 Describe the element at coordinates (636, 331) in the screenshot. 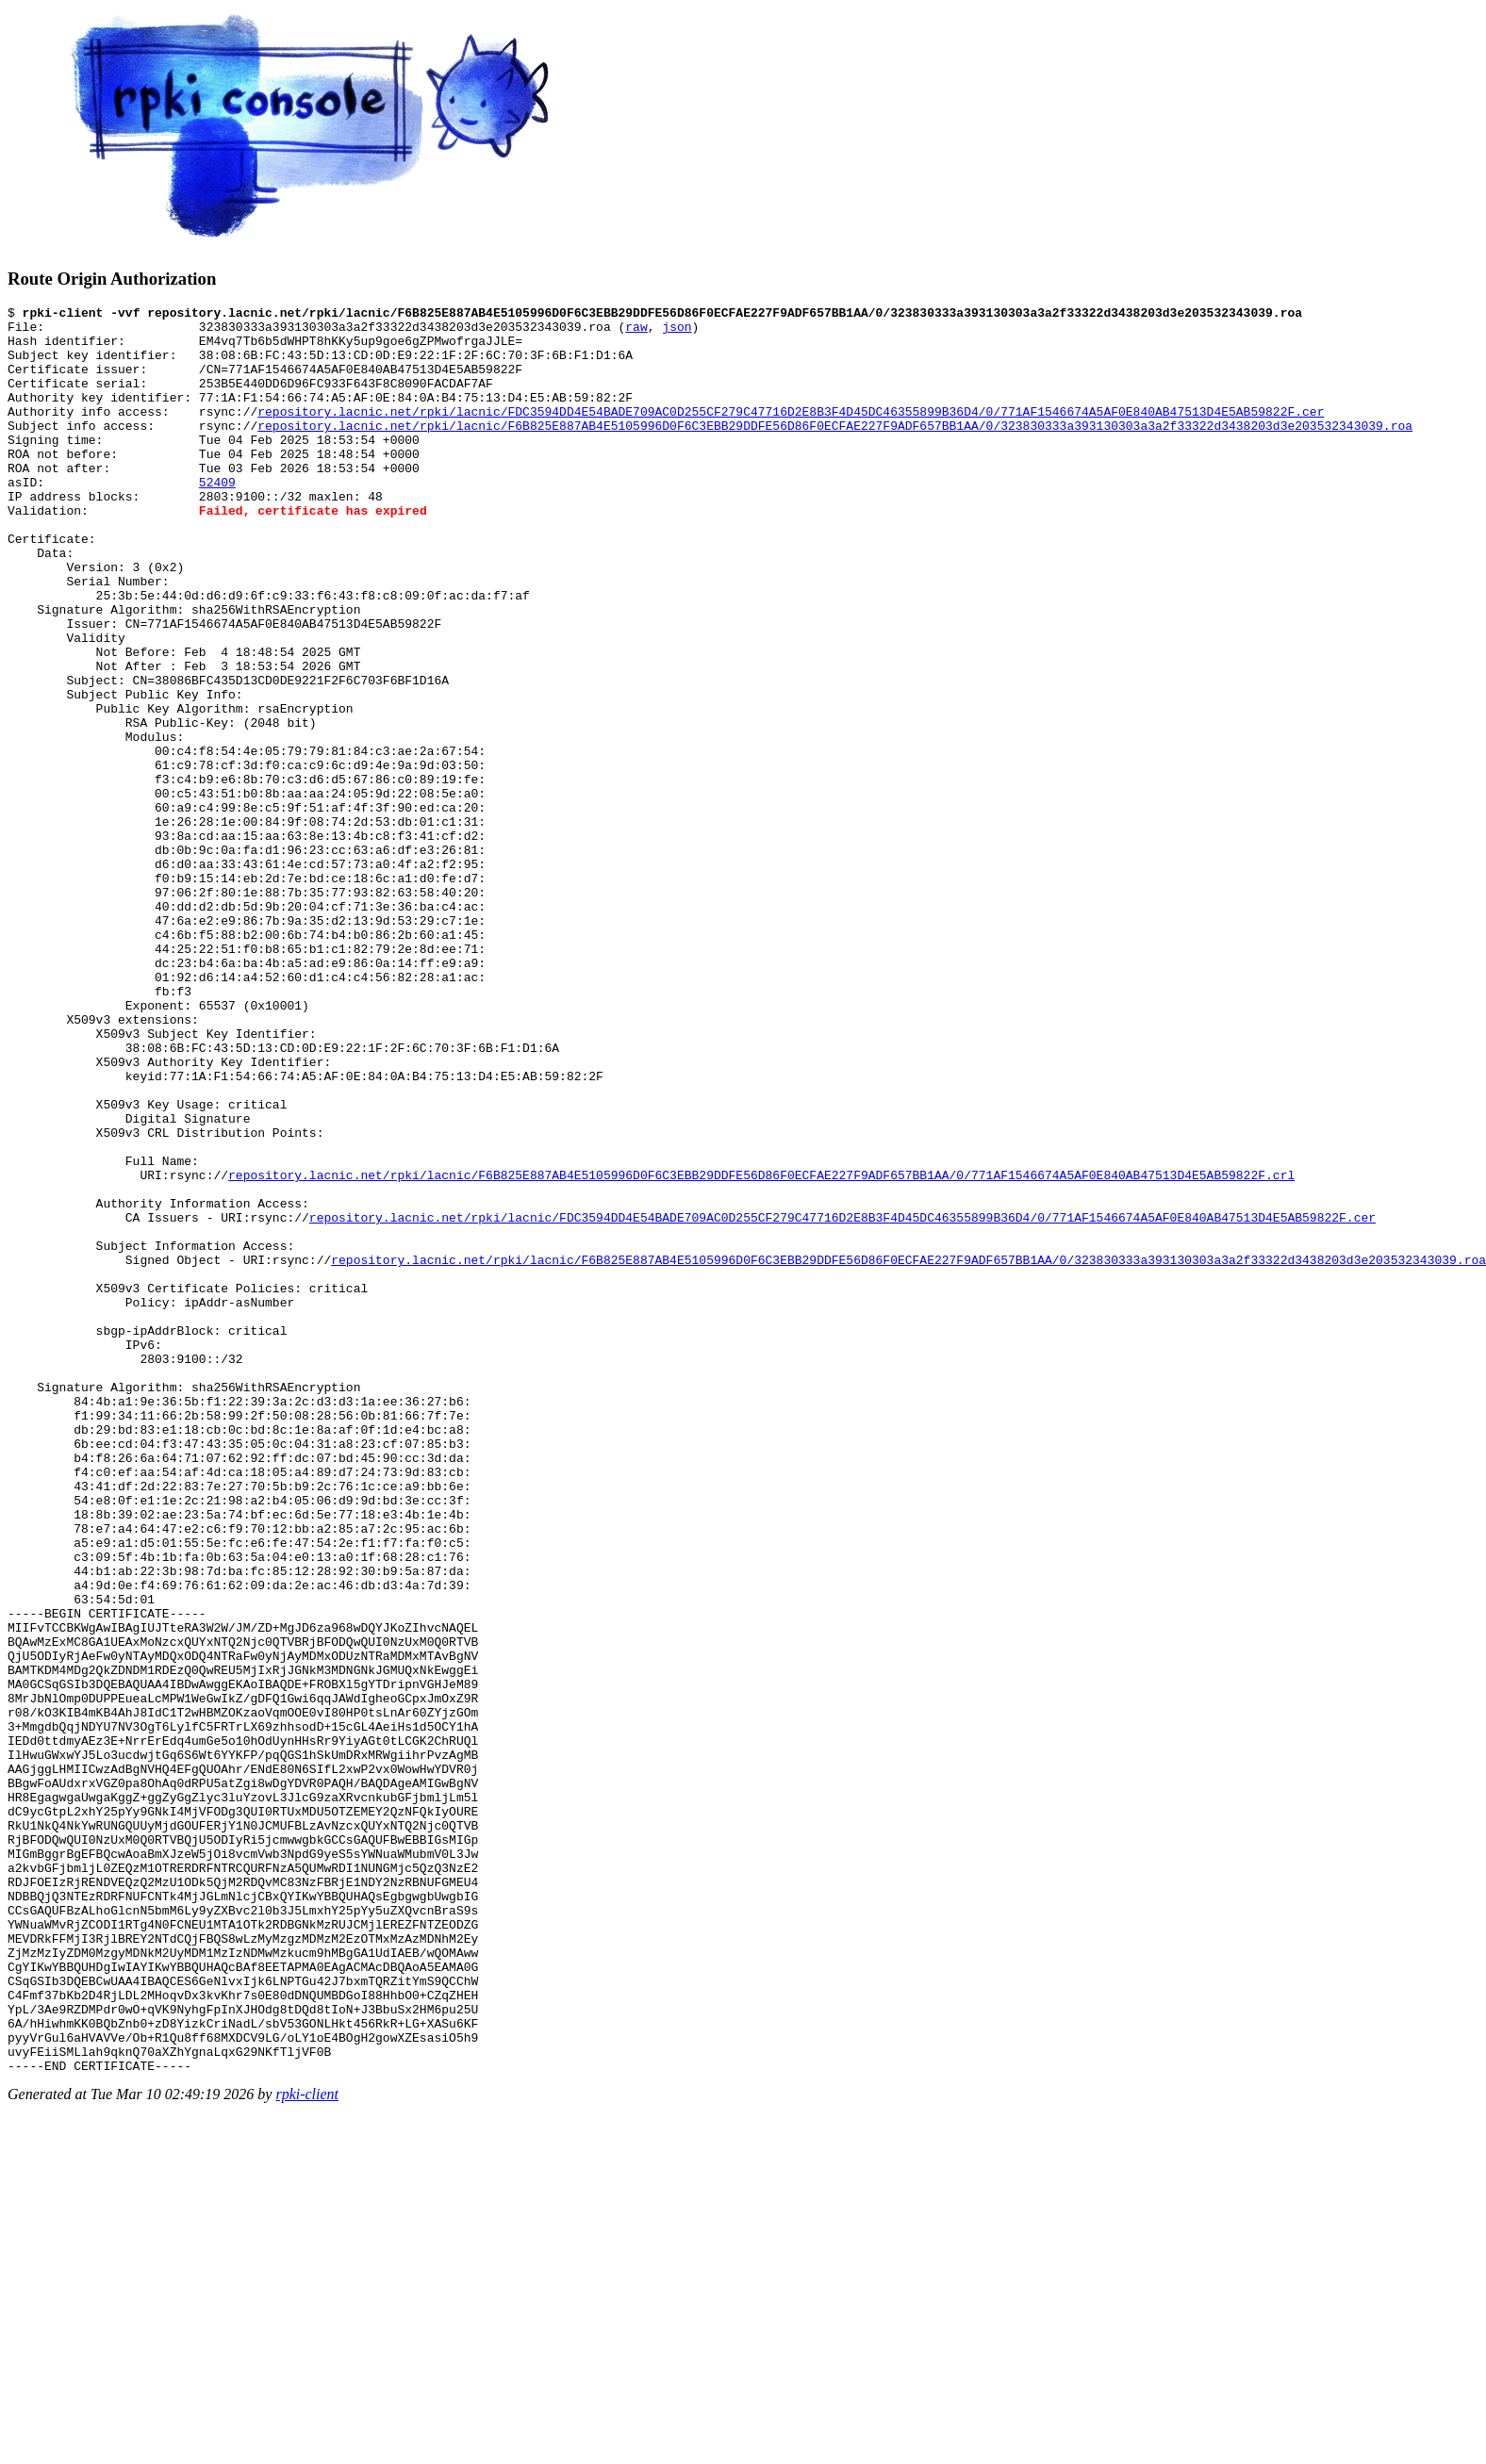

I see `raw` at that location.